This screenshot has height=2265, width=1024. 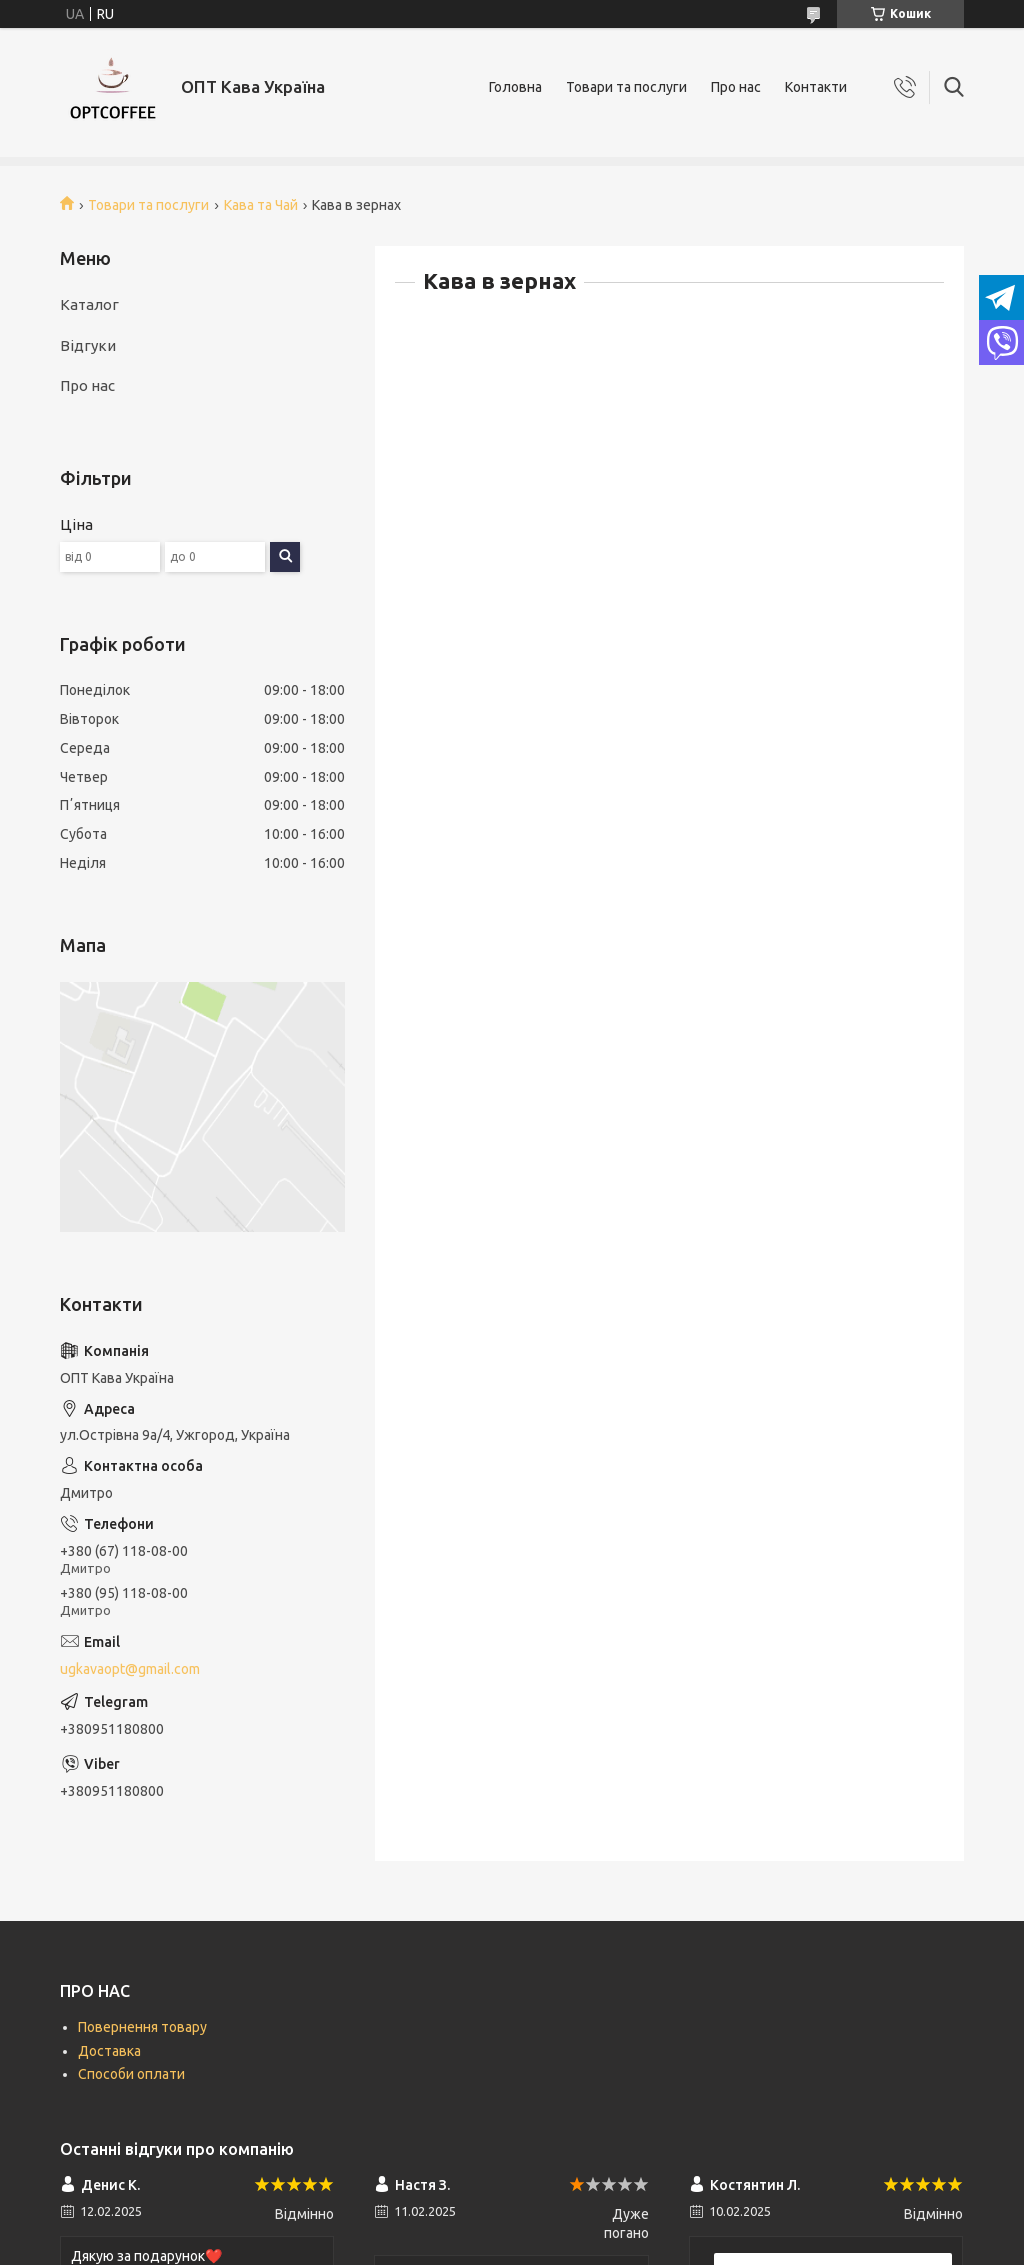 What do you see at coordinates (131, 2074) in the screenshot?
I see `Способи оплати` at bounding box center [131, 2074].